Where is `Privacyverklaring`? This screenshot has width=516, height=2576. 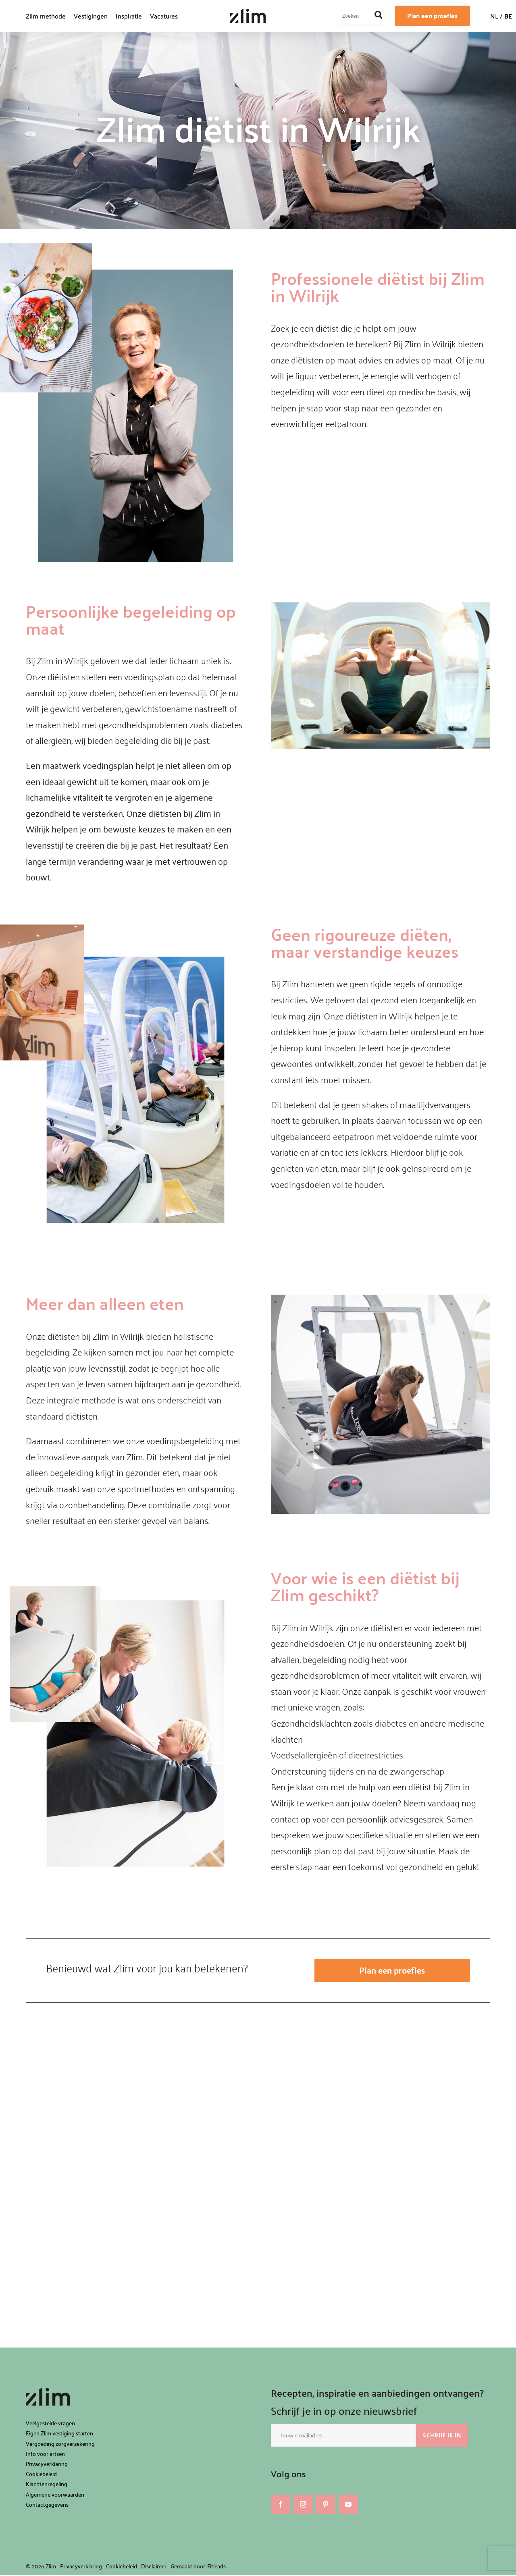 Privacyverklaring is located at coordinates (47, 2465).